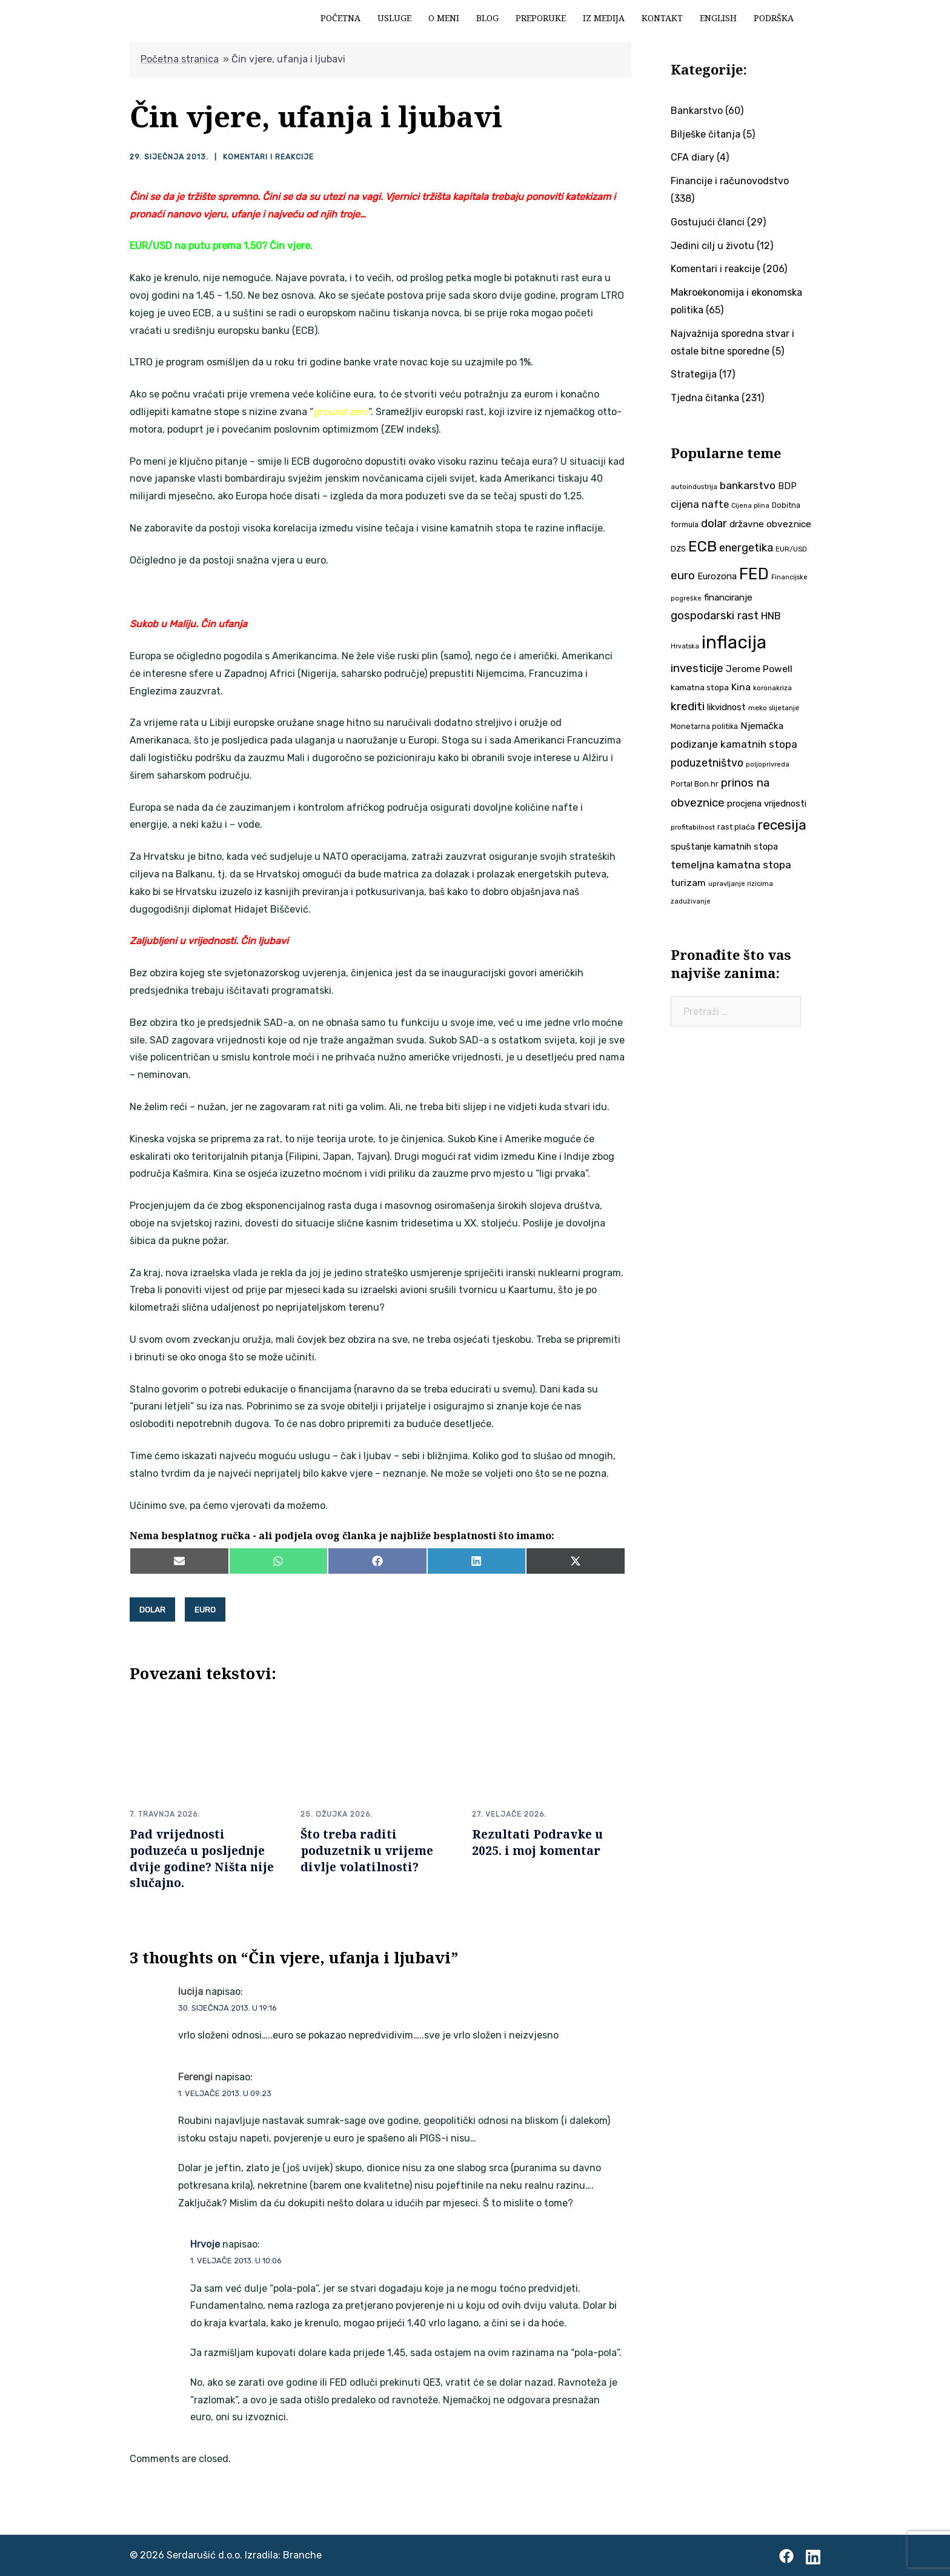 This screenshot has height=2576, width=950. What do you see at coordinates (754, 574) in the screenshot?
I see `FED [FED (187 stavki)]` at bounding box center [754, 574].